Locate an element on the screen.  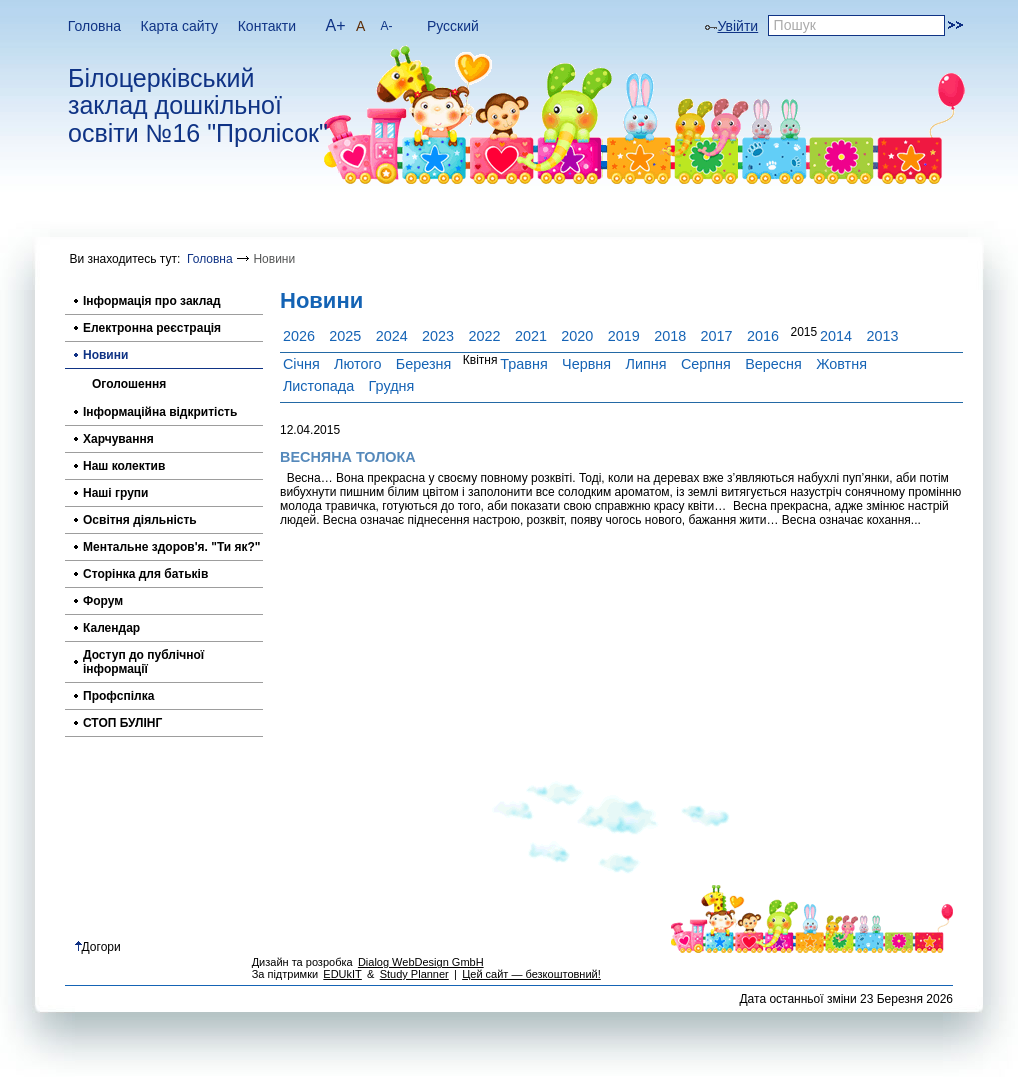
Форум is located at coordinates (103, 601).